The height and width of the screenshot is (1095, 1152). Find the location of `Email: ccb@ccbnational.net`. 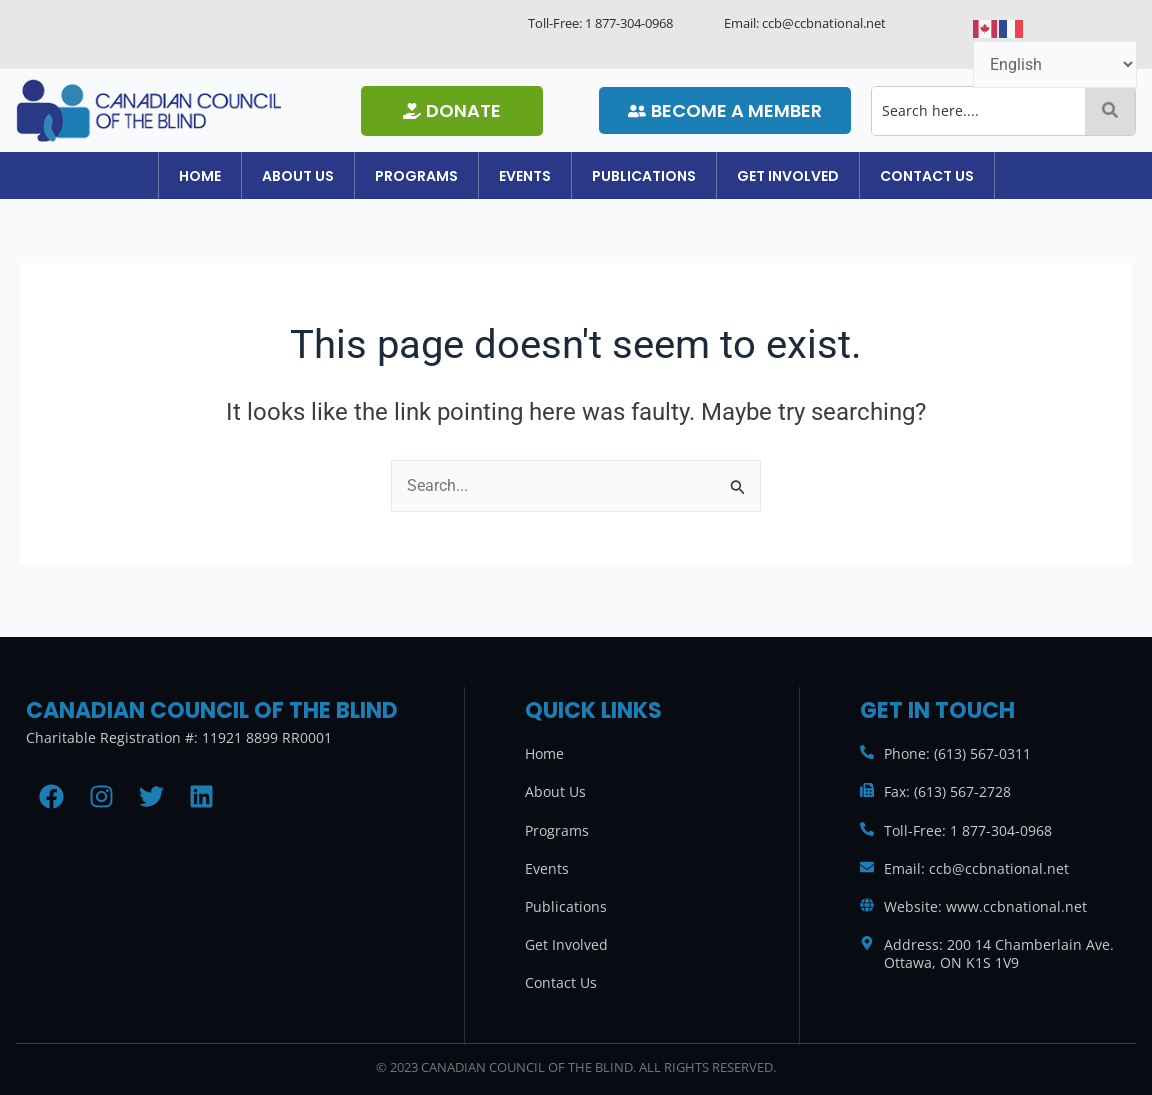

Email: ccb@ccbnational.net is located at coordinates (976, 868).